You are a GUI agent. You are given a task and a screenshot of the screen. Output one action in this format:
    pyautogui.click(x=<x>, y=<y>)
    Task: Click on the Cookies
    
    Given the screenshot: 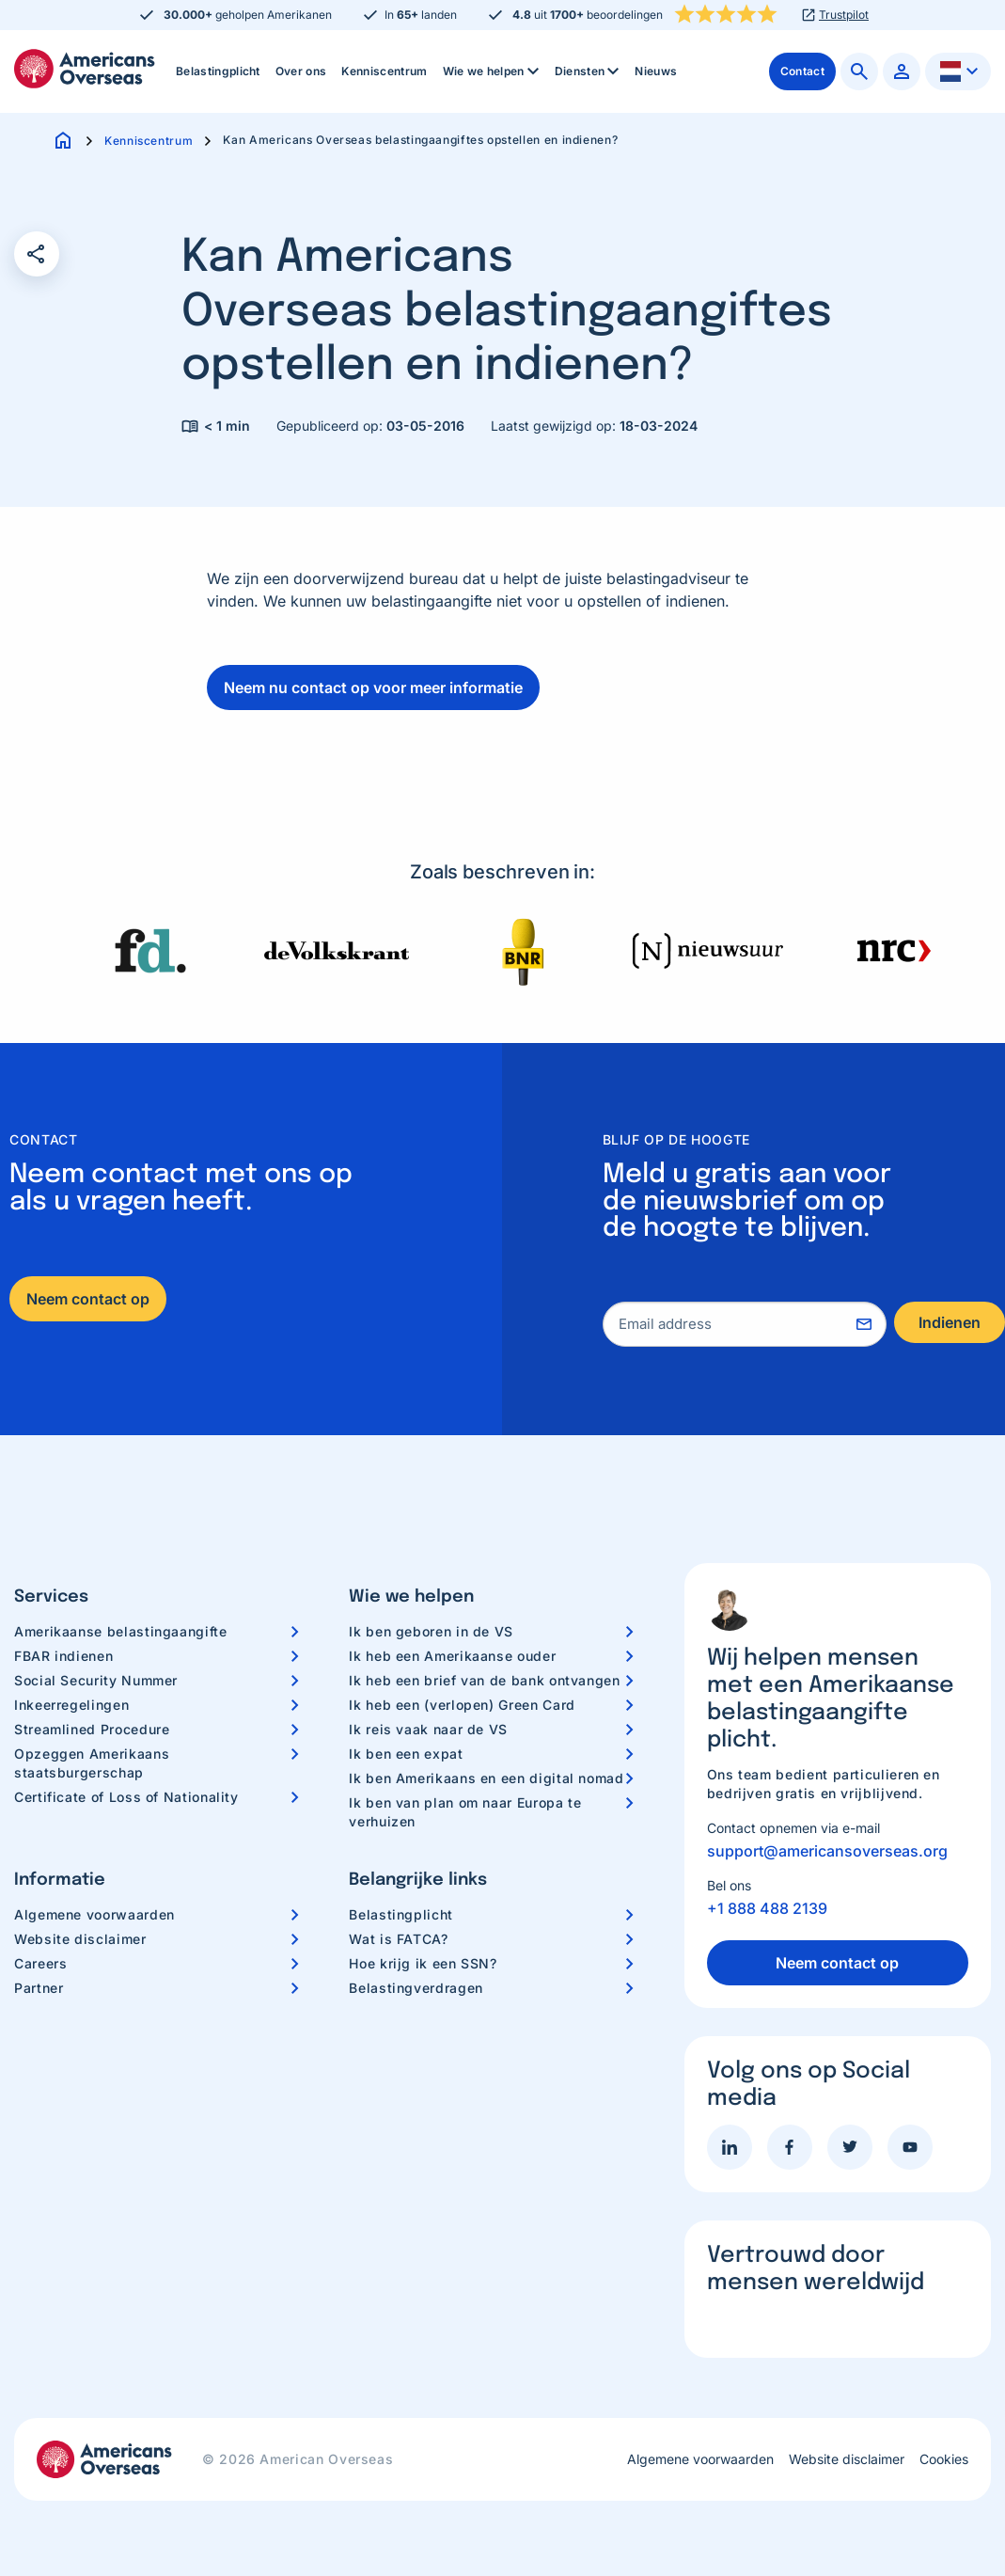 What is the action you would take?
    pyautogui.click(x=943, y=2459)
    